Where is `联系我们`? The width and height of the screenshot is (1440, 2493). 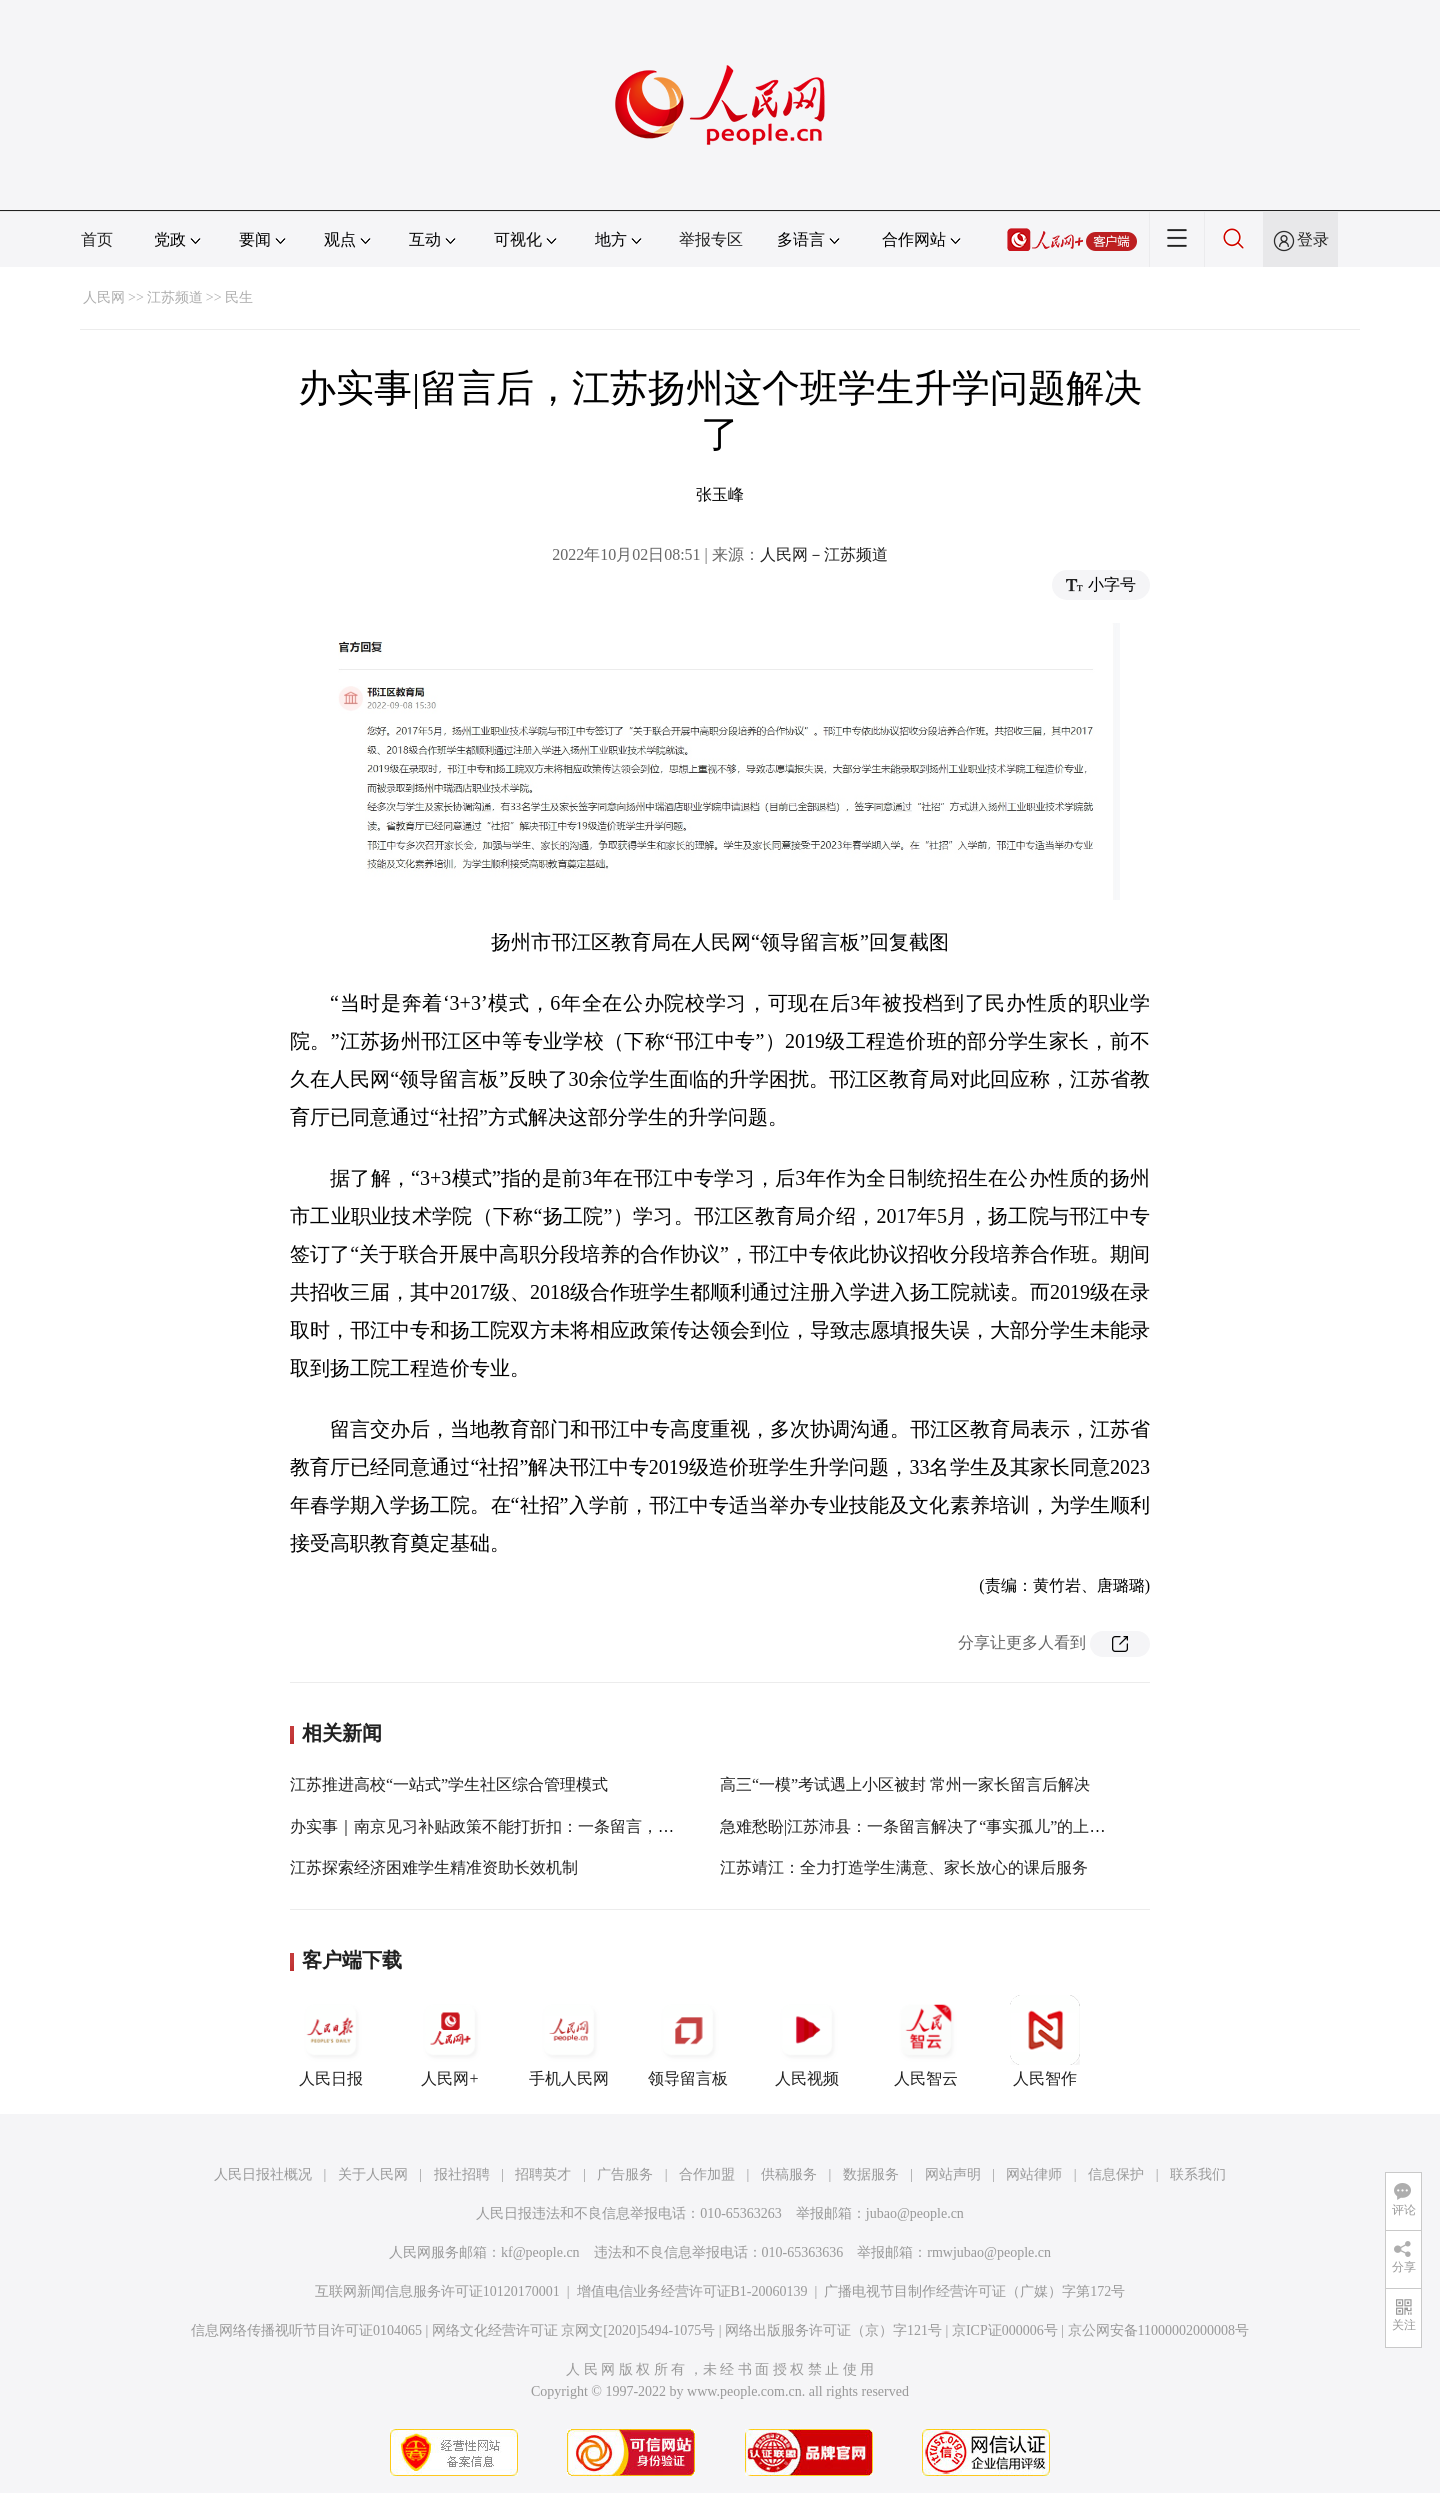 联系我们 is located at coordinates (1198, 2174).